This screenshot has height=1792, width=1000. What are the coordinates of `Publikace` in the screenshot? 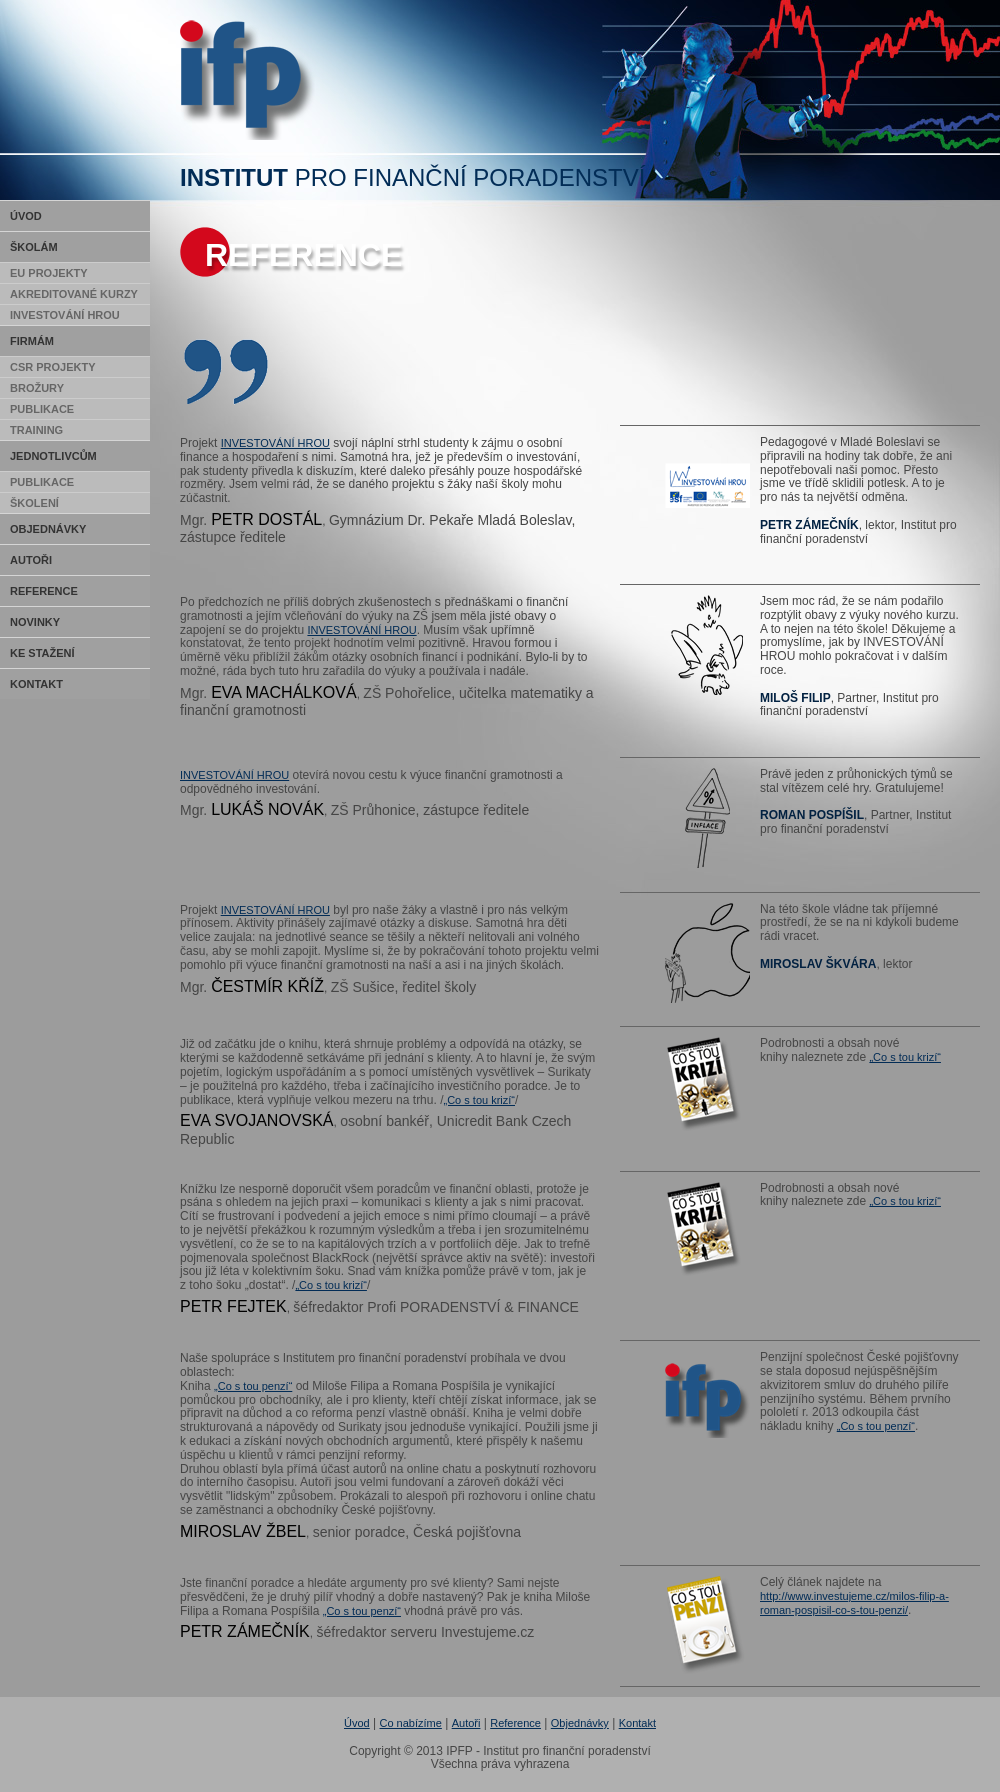 It's located at (42, 409).